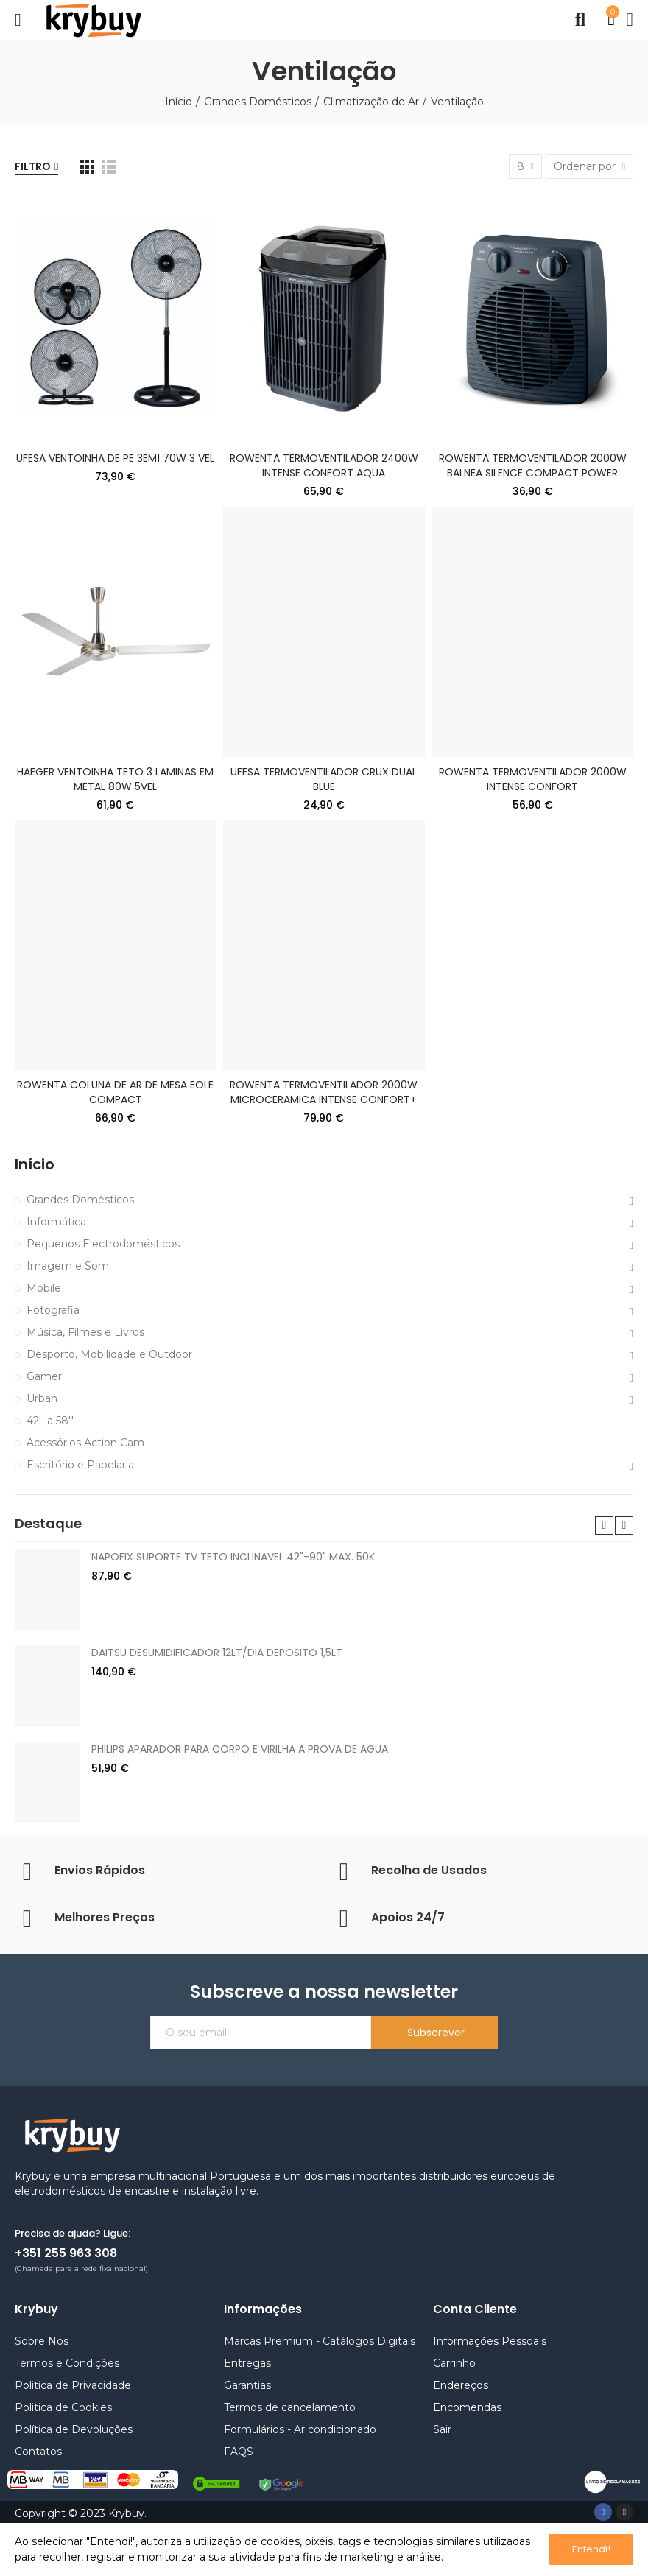 The image size is (648, 2576). Describe the element at coordinates (591, 2549) in the screenshot. I see `Entendi!` at that location.